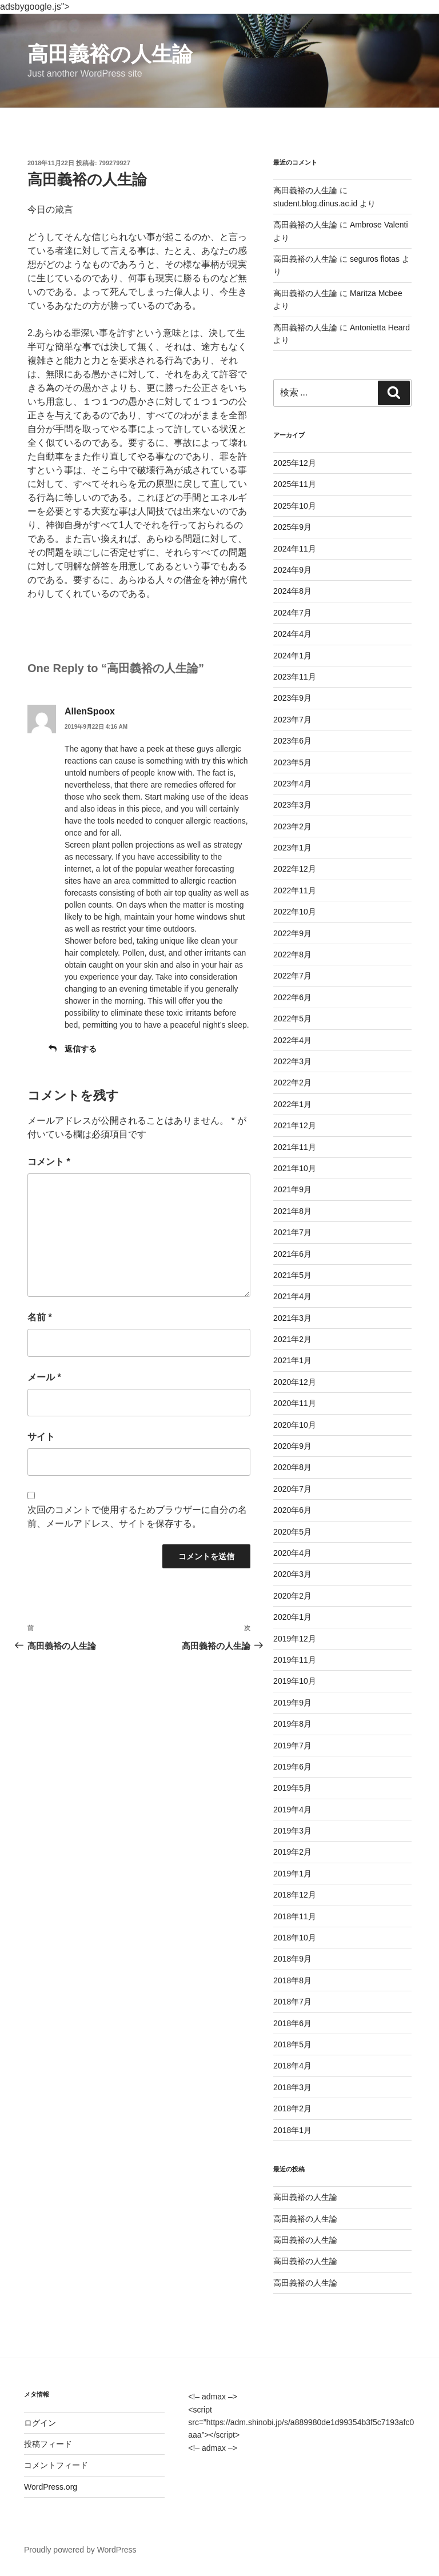 Image resolution: width=439 pixels, height=2576 pixels. What do you see at coordinates (294, 1894) in the screenshot?
I see `2018年12月` at bounding box center [294, 1894].